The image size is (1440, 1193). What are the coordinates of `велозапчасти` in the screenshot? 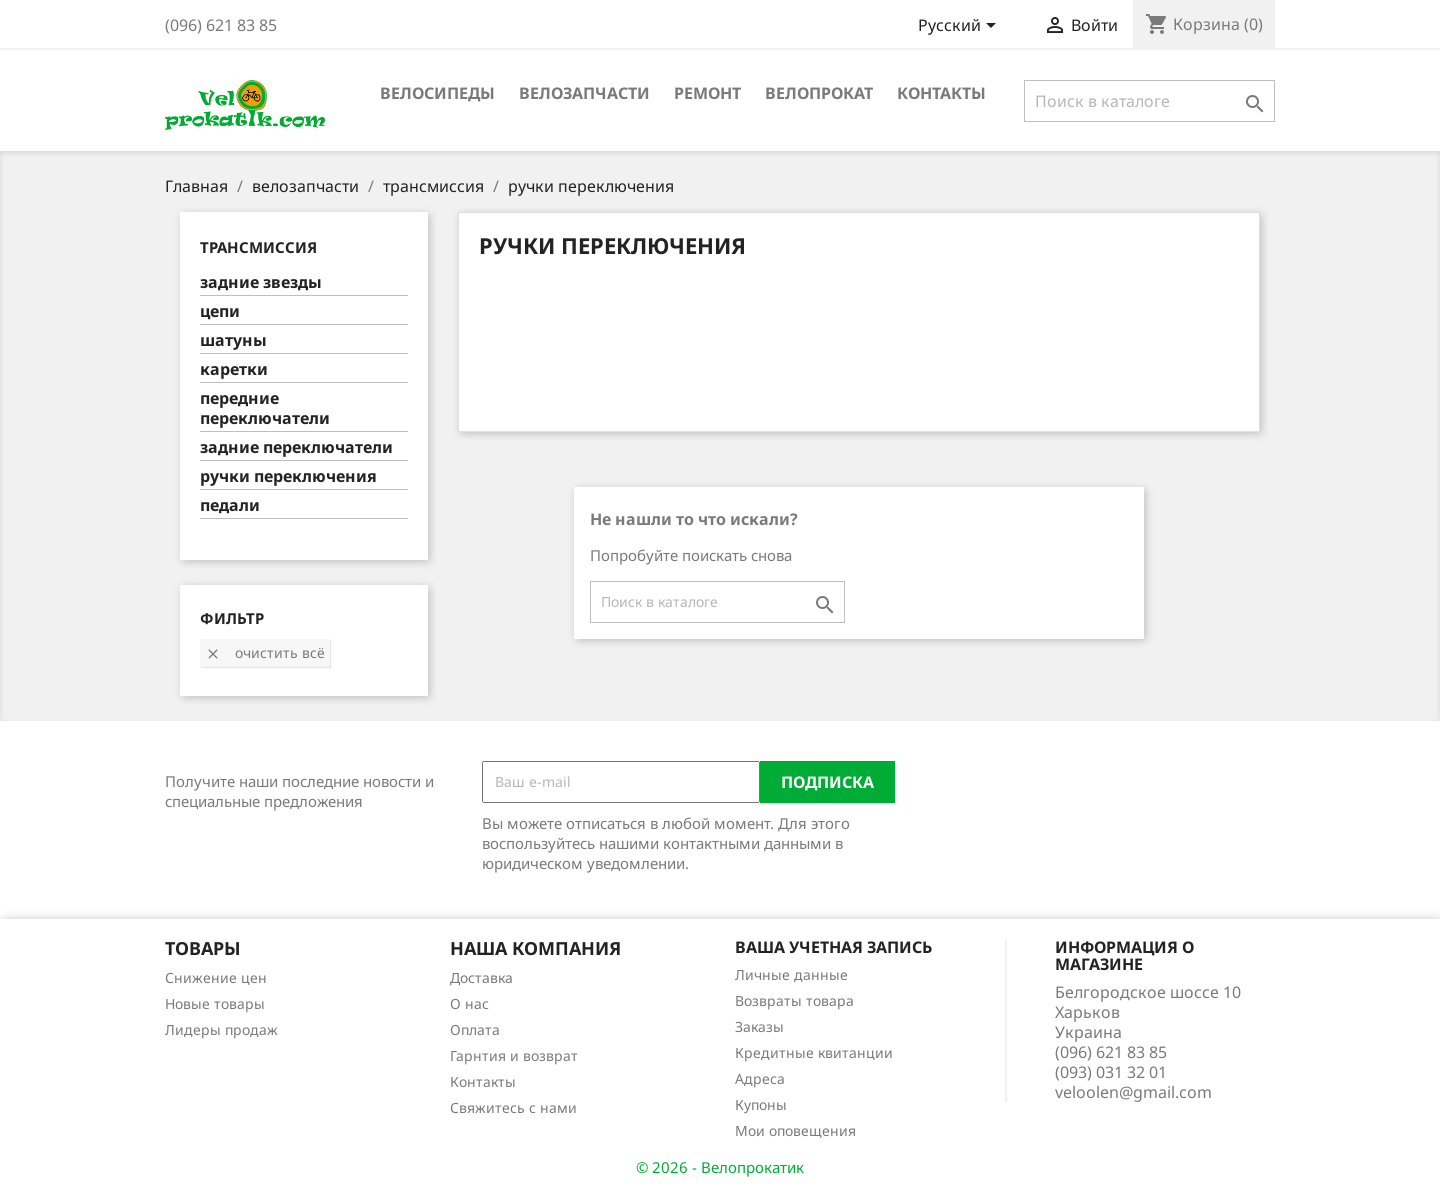 It's located at (584, 93).